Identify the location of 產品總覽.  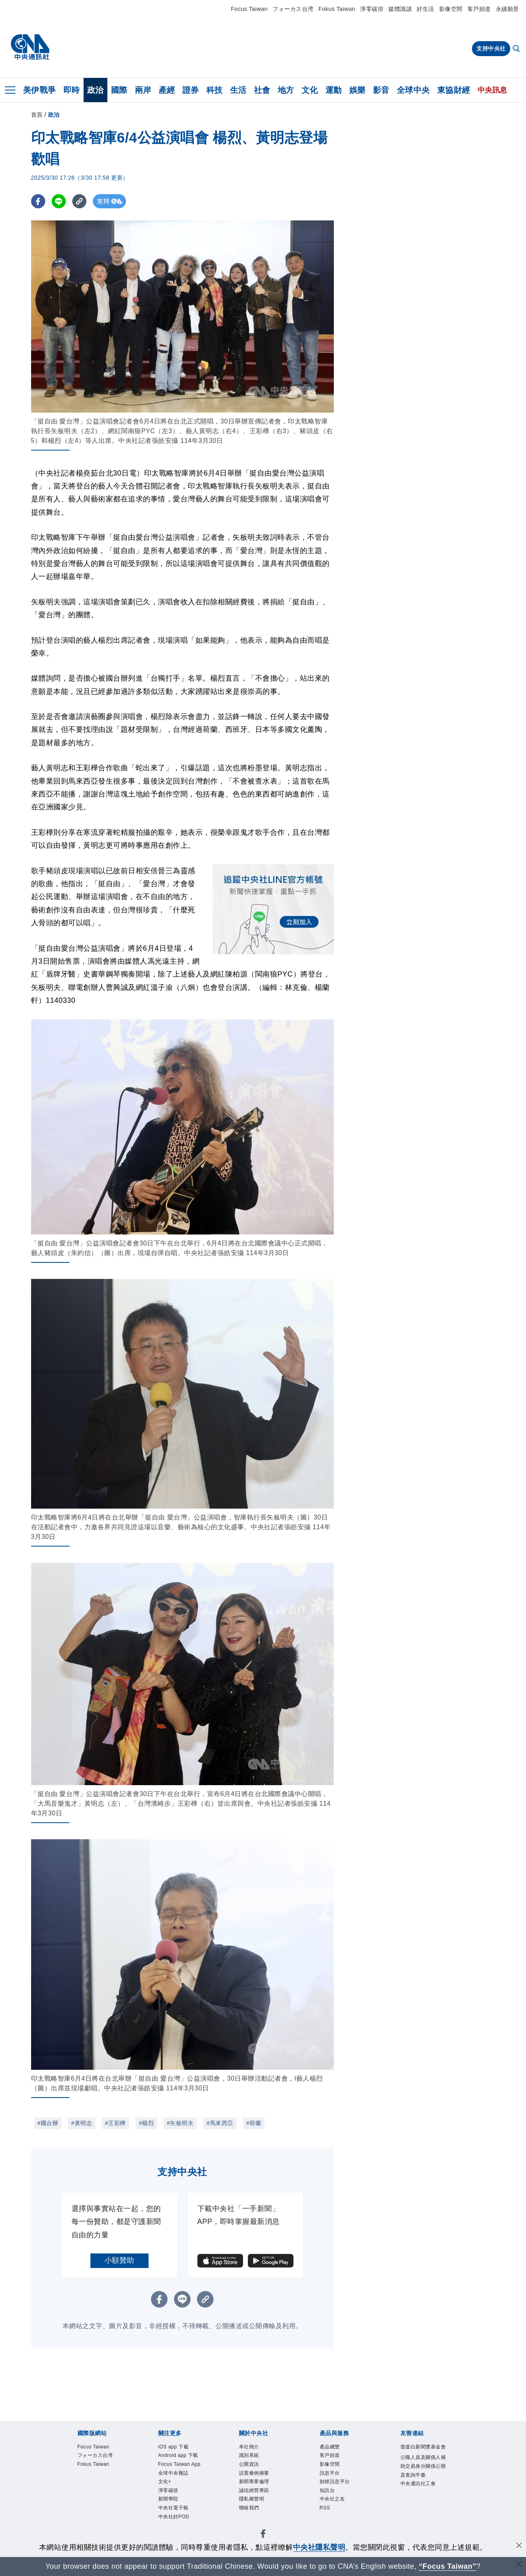
(330, 2447).